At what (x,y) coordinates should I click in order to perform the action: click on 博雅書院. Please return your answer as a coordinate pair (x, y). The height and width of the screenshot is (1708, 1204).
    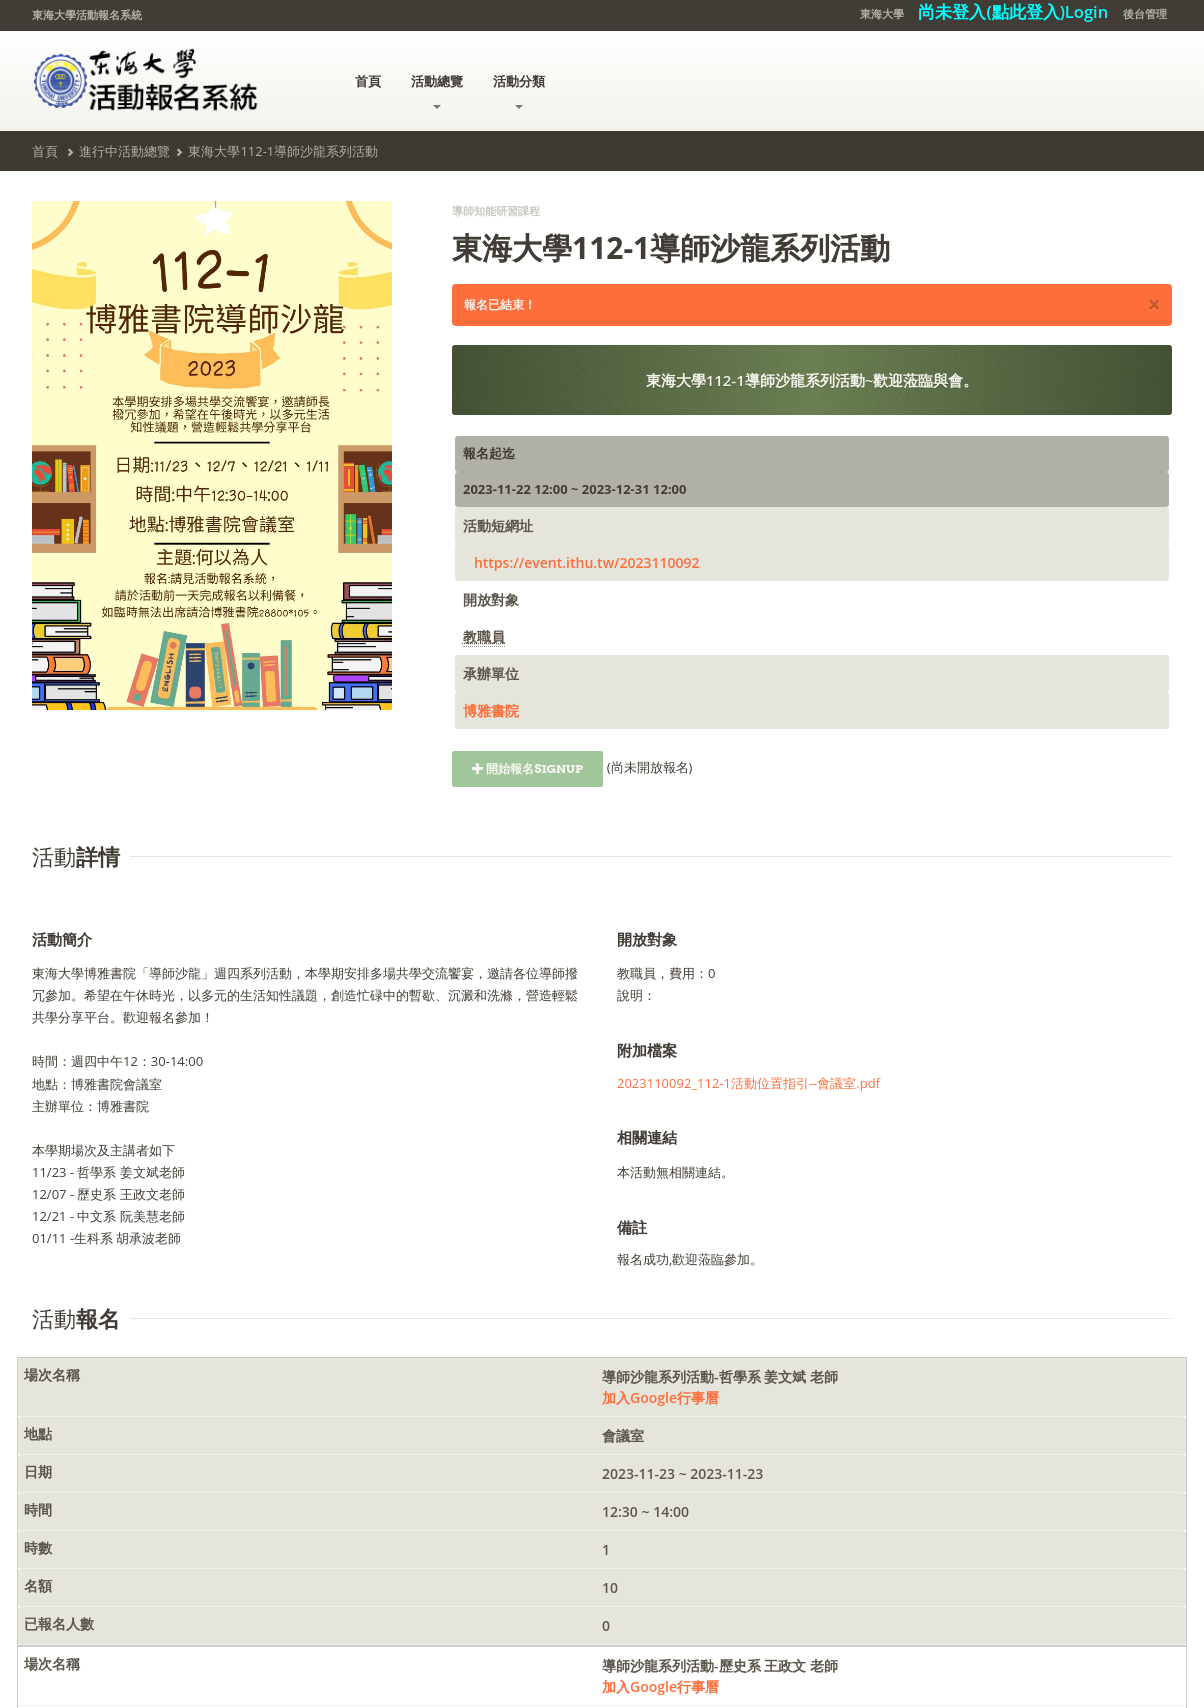
    Looking at the image, I should click on (491, 710).